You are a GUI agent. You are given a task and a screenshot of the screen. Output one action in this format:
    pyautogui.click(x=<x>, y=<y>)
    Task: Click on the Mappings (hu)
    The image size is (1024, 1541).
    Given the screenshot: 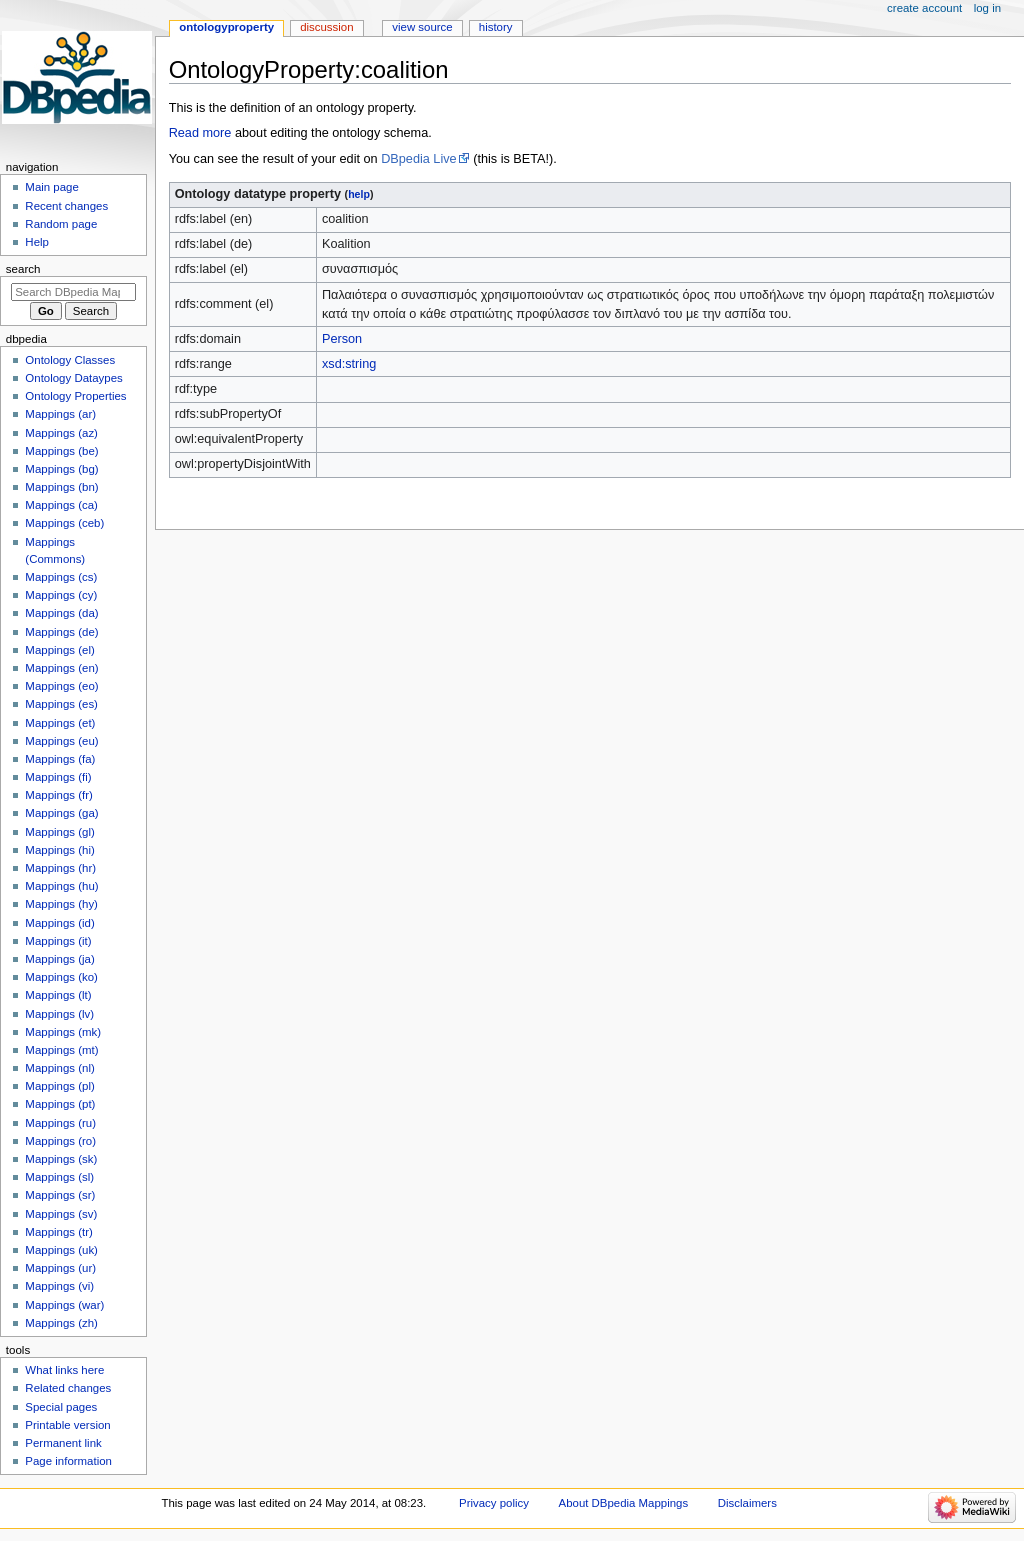 What is the action you would take?
    pyautogui.click(x=61, y=886)
    